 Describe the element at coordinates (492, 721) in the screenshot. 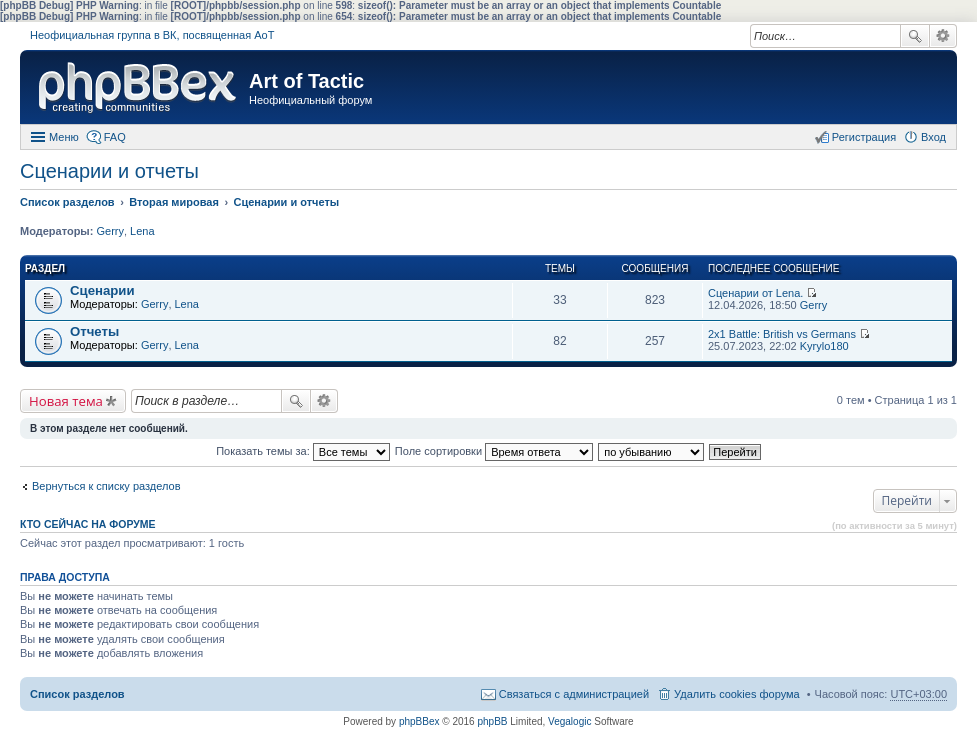

I see `phpBB` at that location.